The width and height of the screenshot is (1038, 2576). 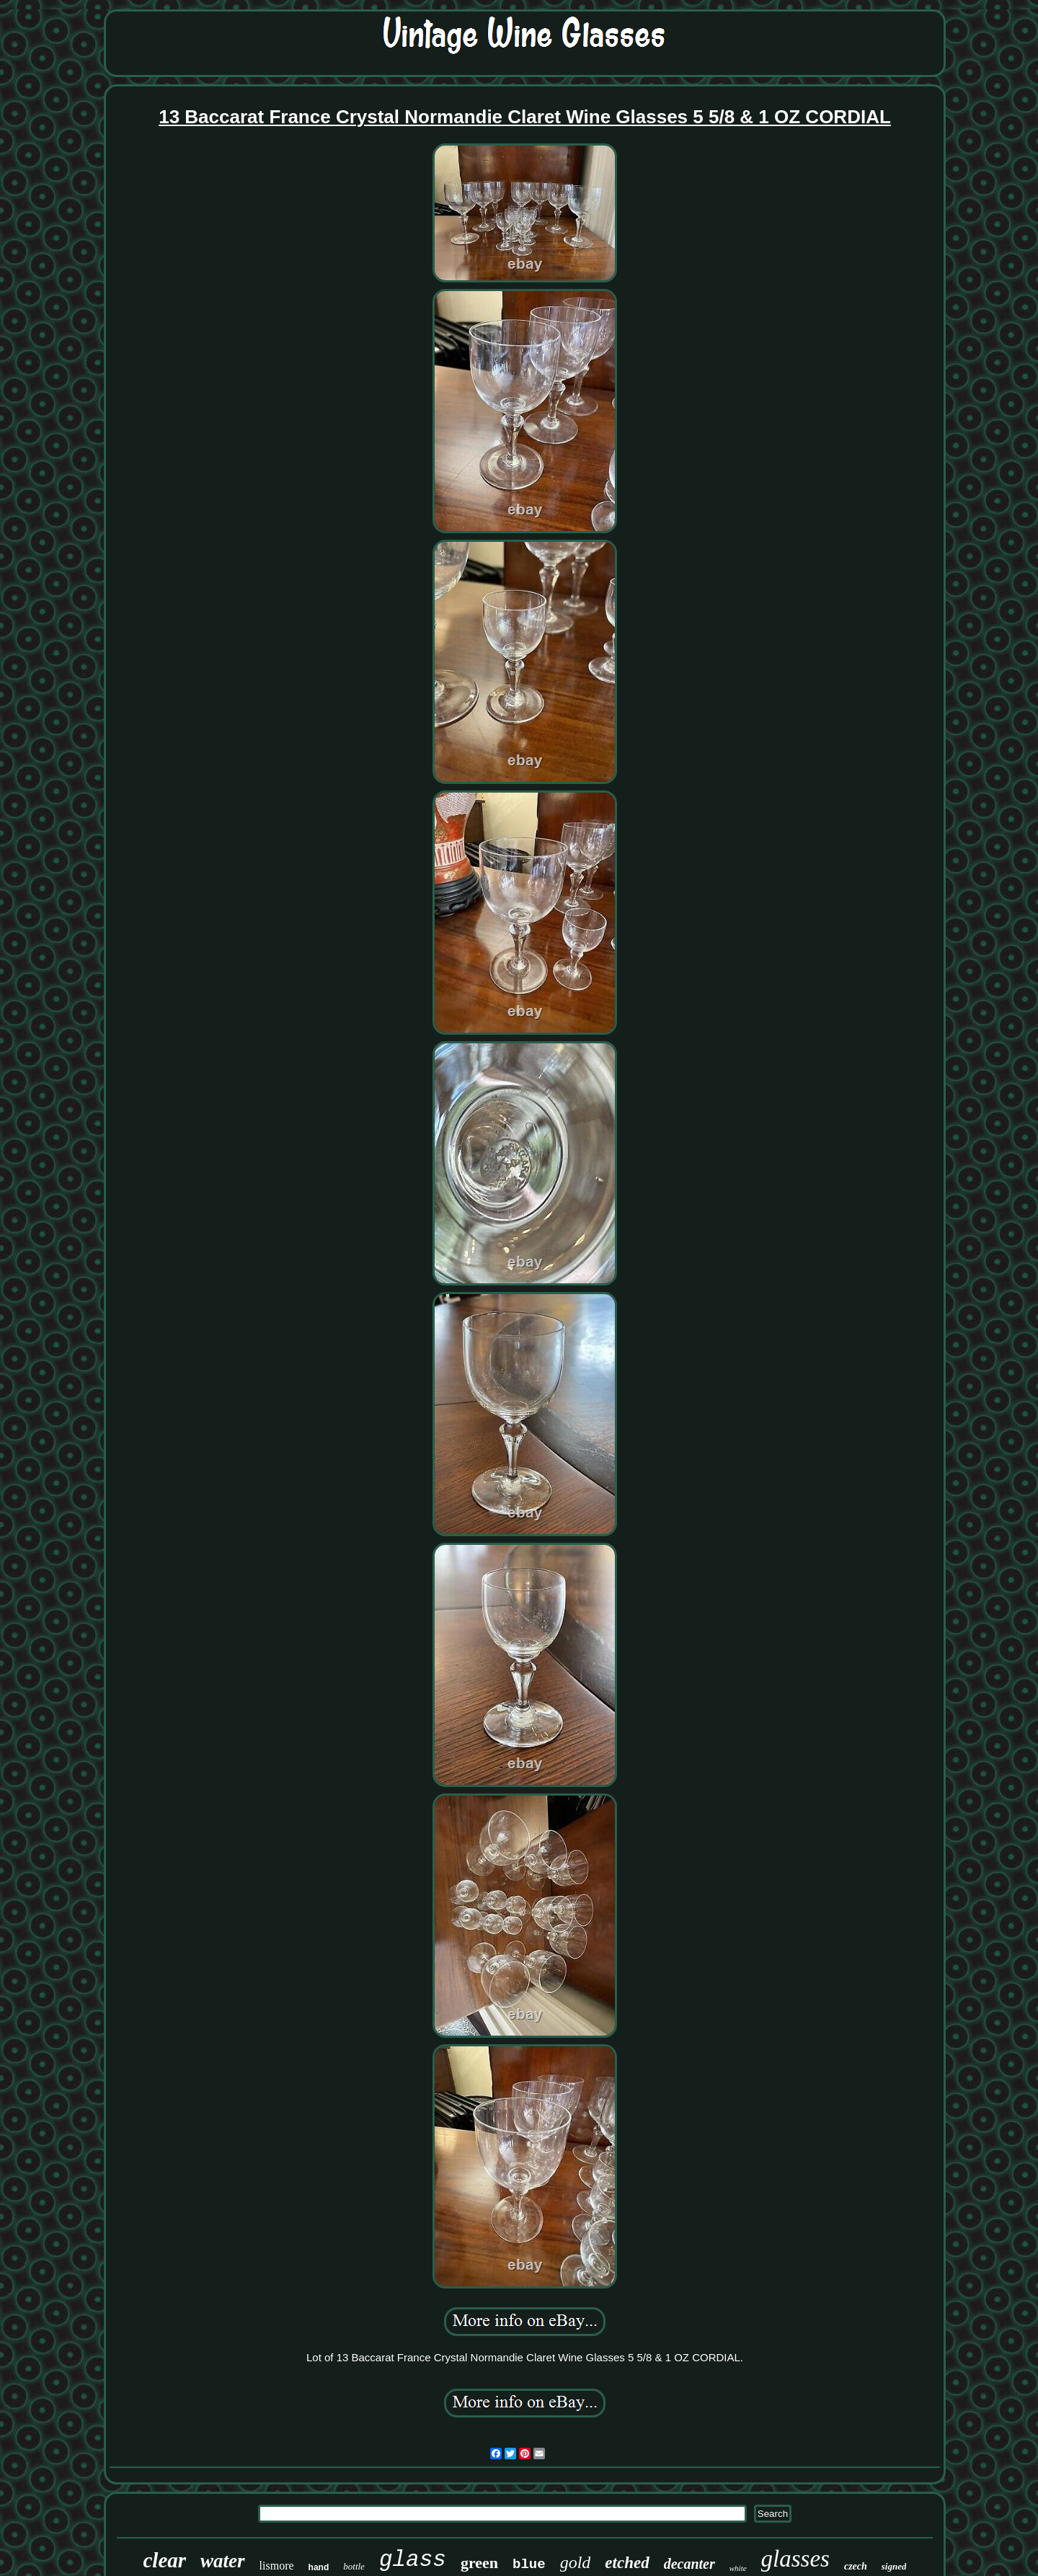 I want to click on czech, so click(x=855, y=2566).